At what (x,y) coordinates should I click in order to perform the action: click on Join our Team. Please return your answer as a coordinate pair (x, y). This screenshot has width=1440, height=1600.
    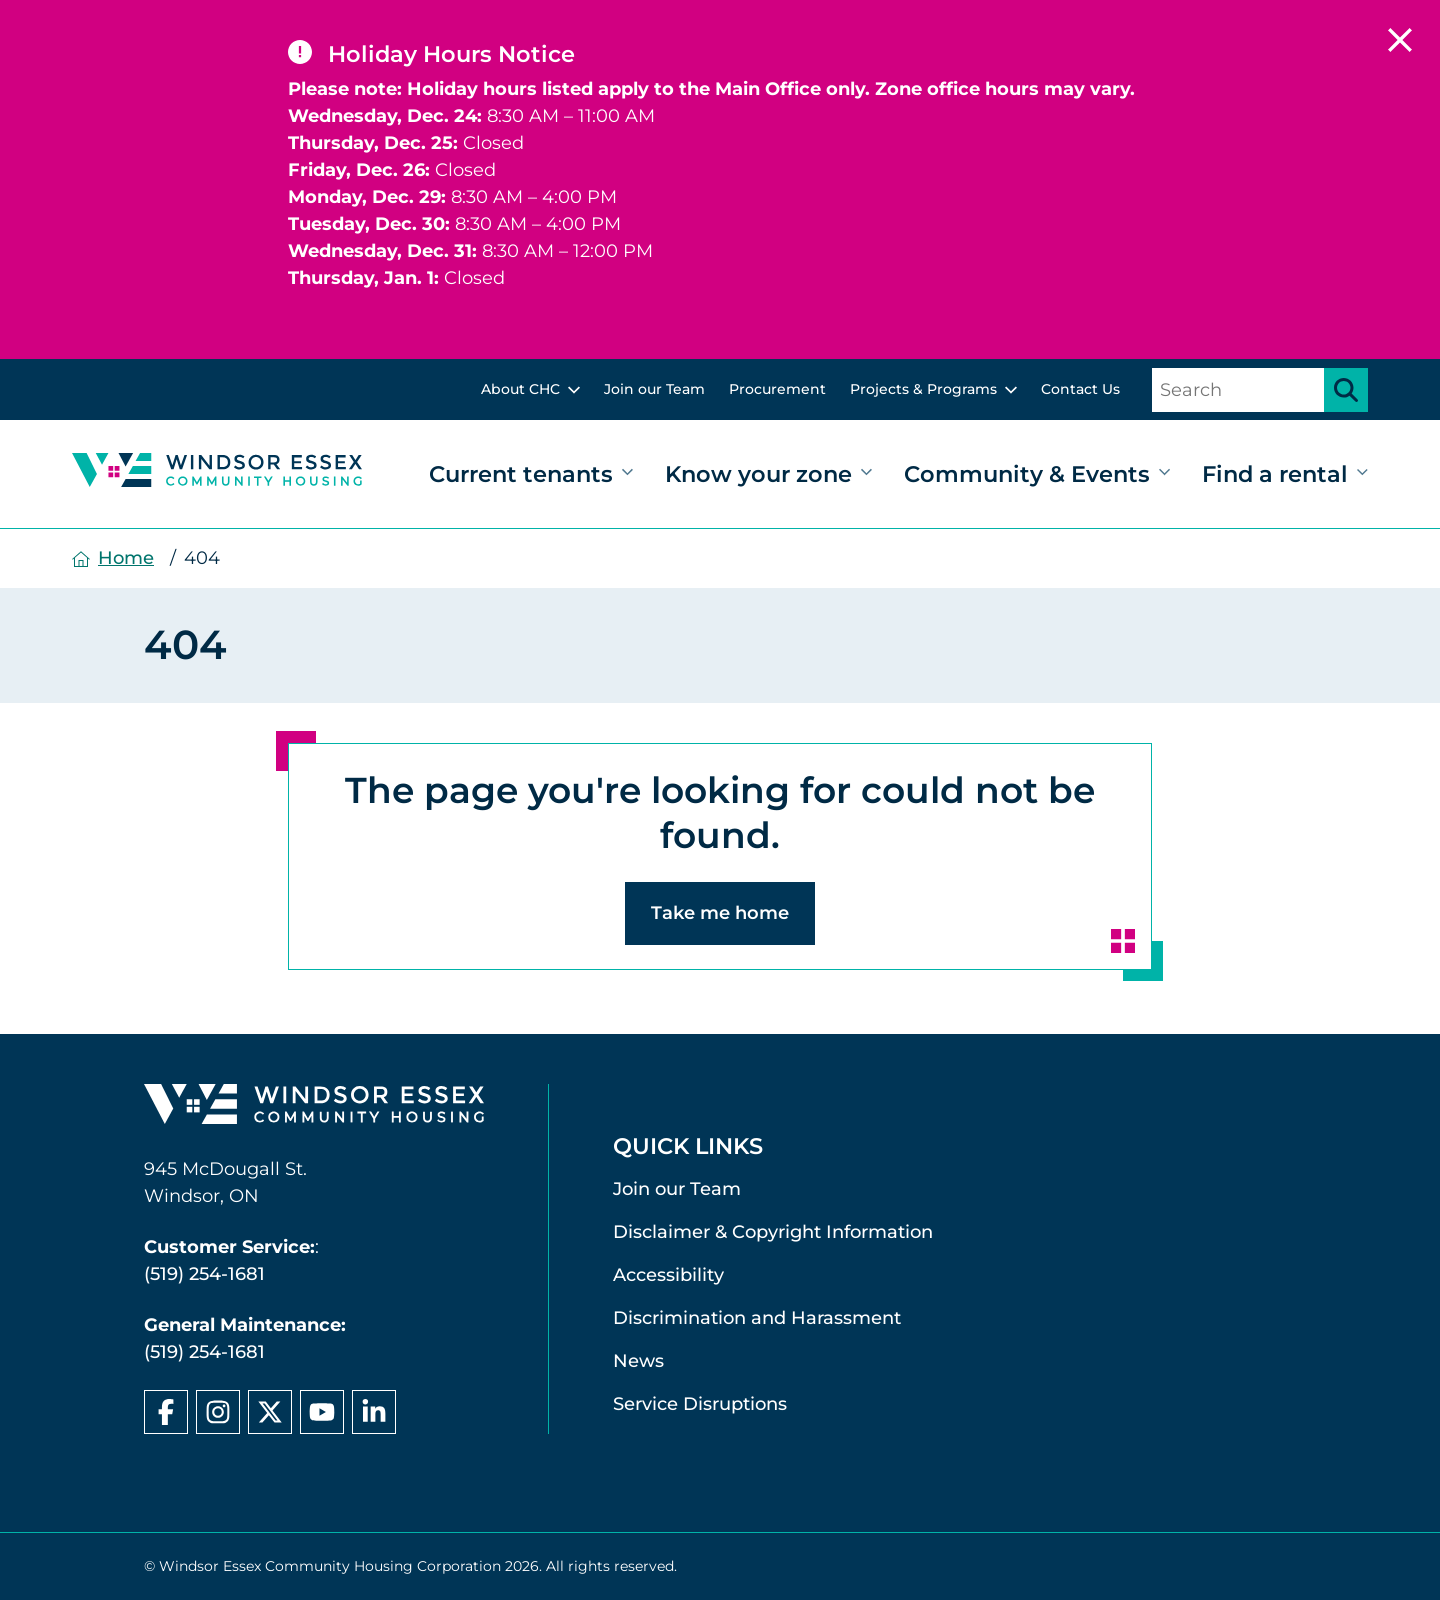
    Looking at the image, I should click on (654, 389).